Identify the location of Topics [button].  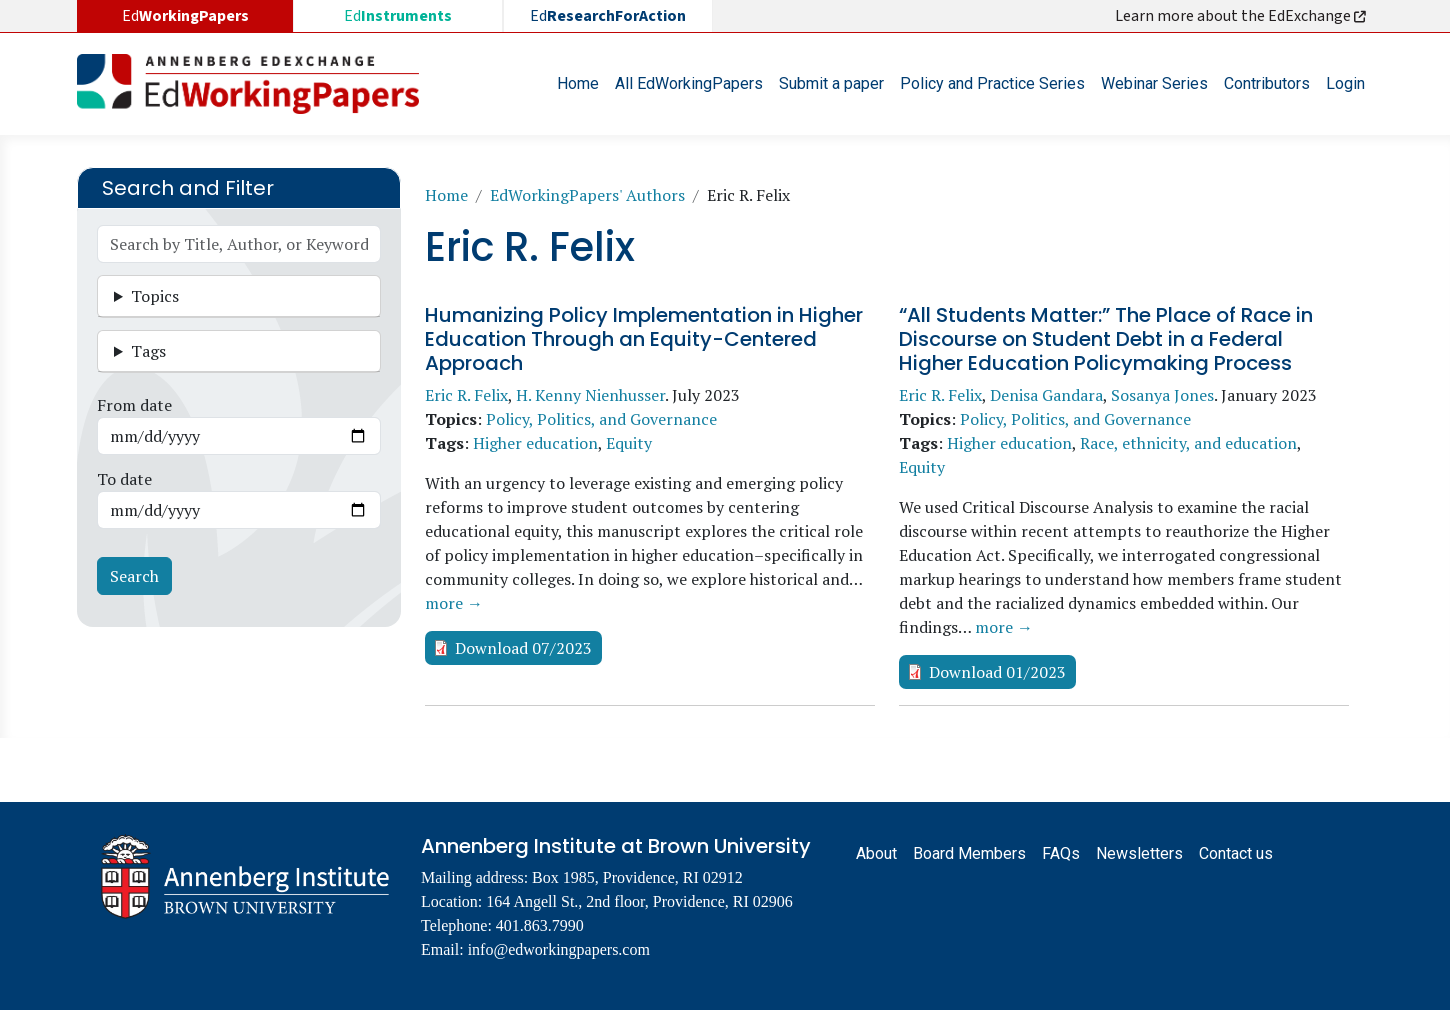
(155, 296).